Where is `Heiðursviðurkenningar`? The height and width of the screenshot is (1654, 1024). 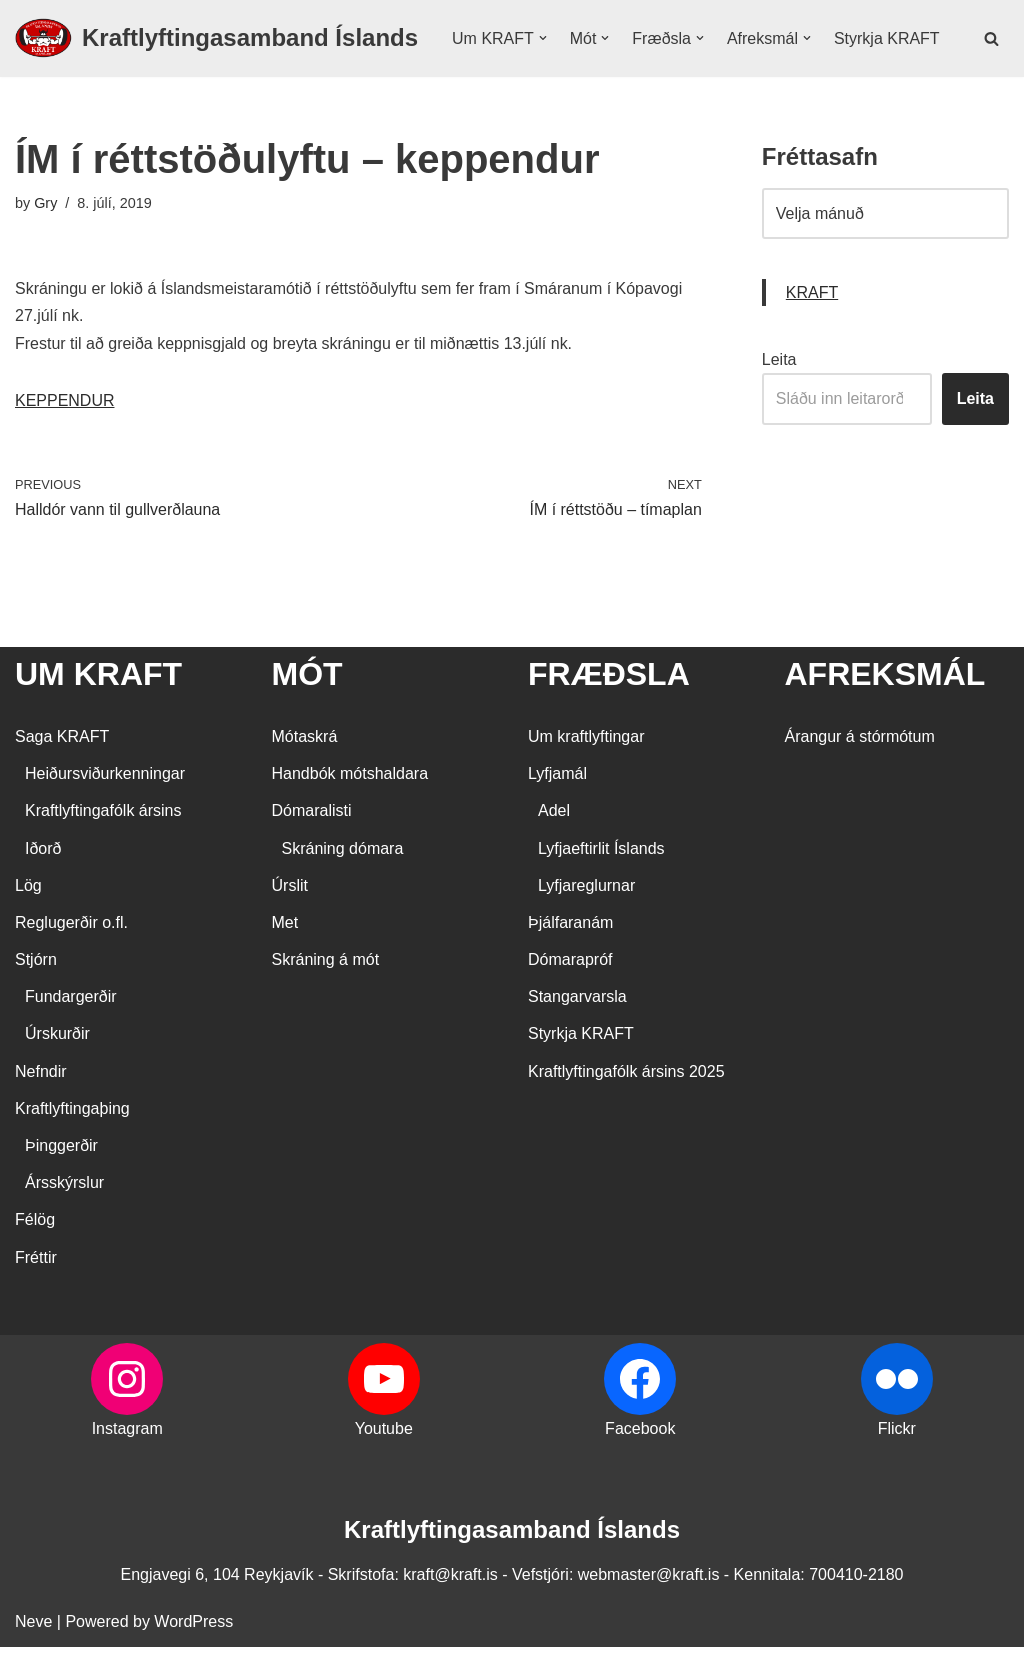
Heiðursviðurkenningar is located at coordinates (105, 780).